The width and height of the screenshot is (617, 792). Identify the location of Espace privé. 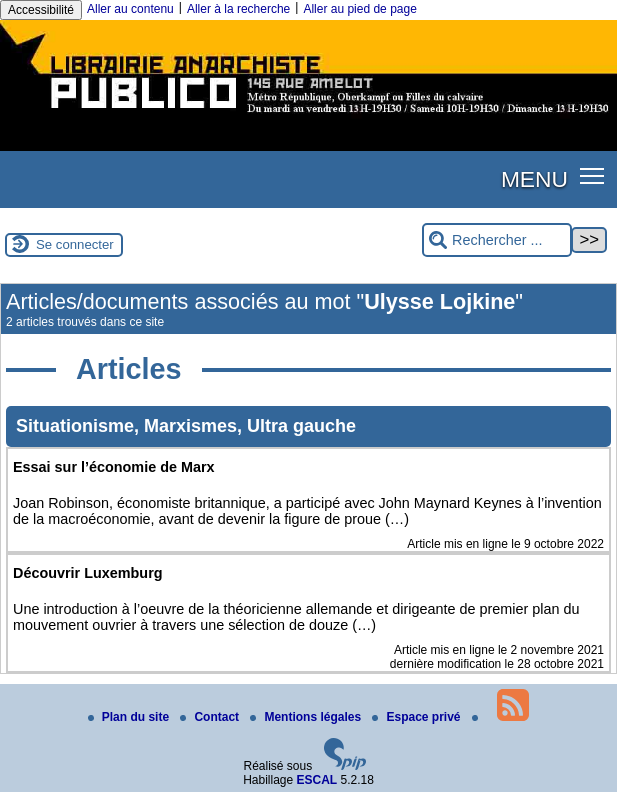
(417, 717).